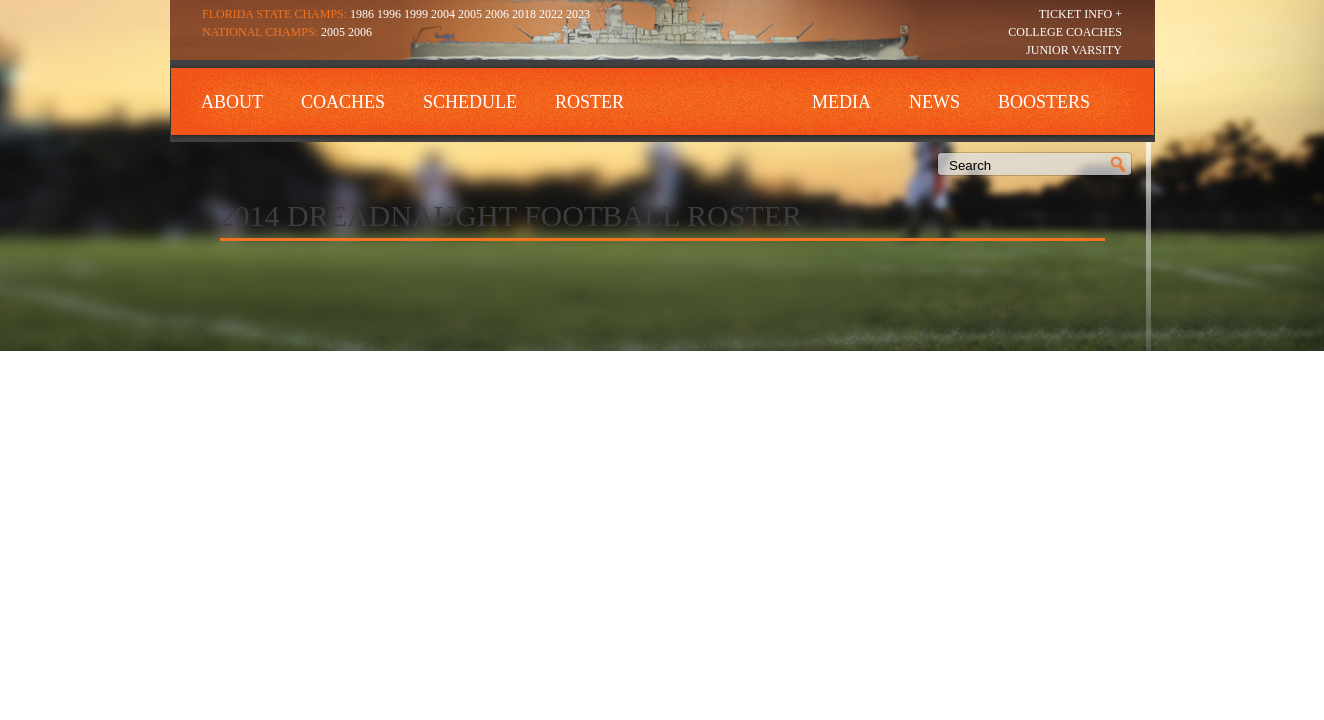  What do you see at coordinates (1074, 50) in the screenshot?
I see `Junior Varsity` at bounding box center [1074, 50].